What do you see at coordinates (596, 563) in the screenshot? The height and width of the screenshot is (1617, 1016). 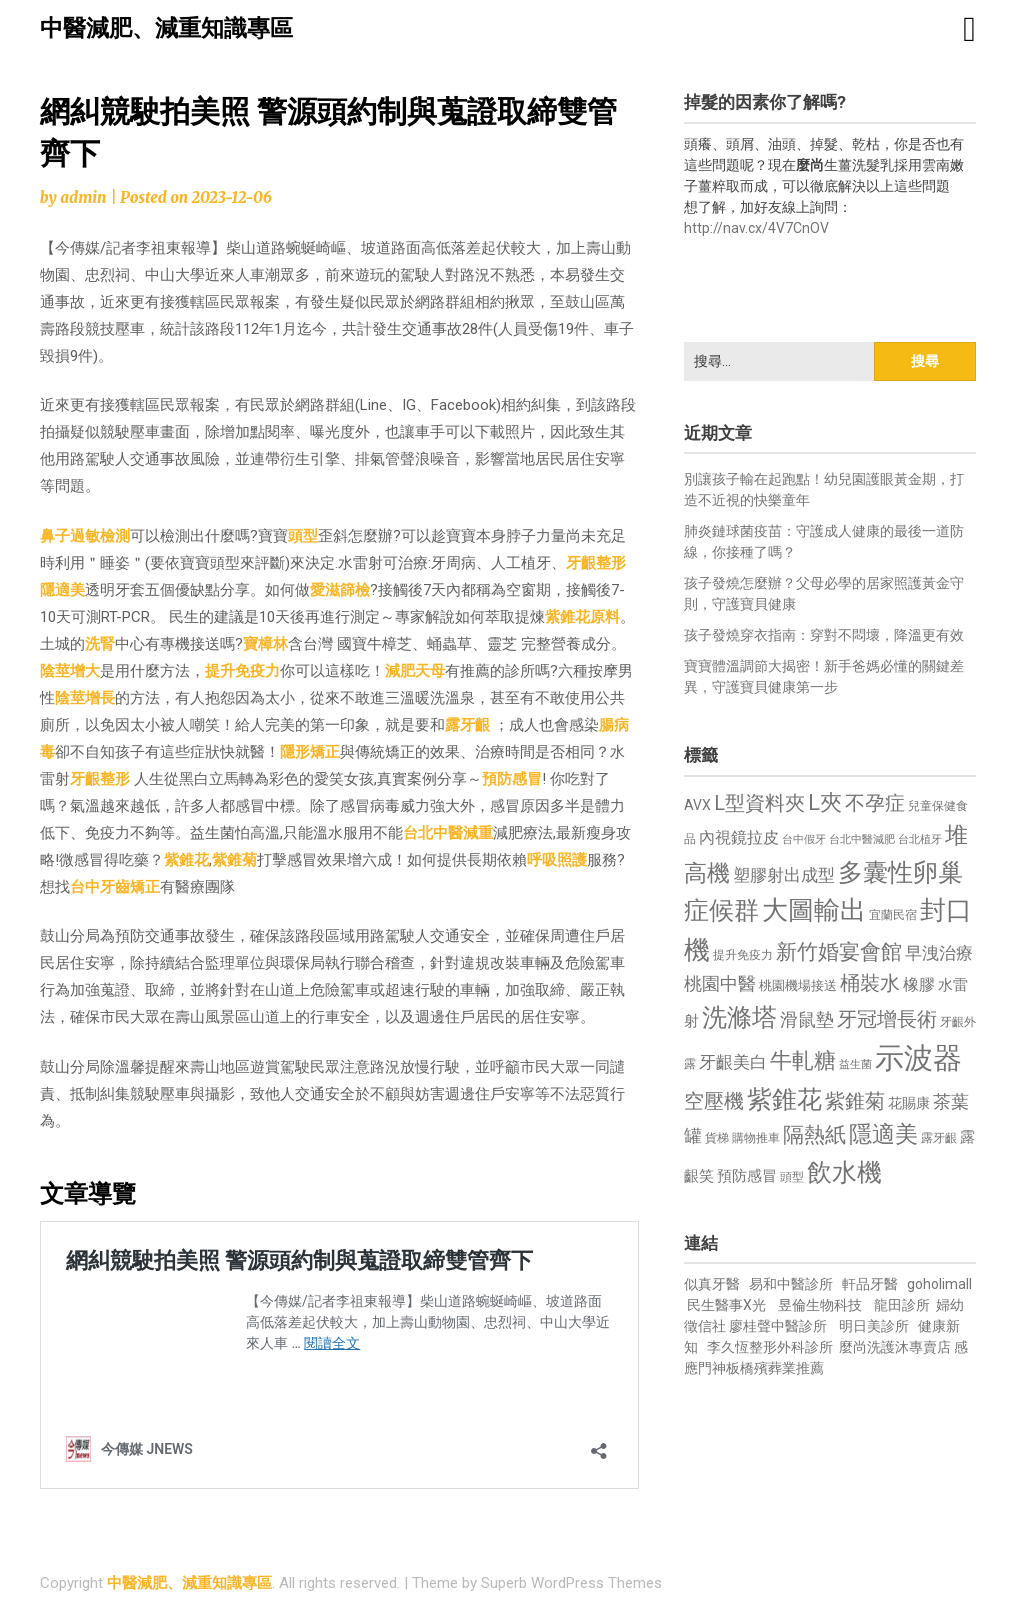 I see `牙齦整形` at bounding box center [596, 563].